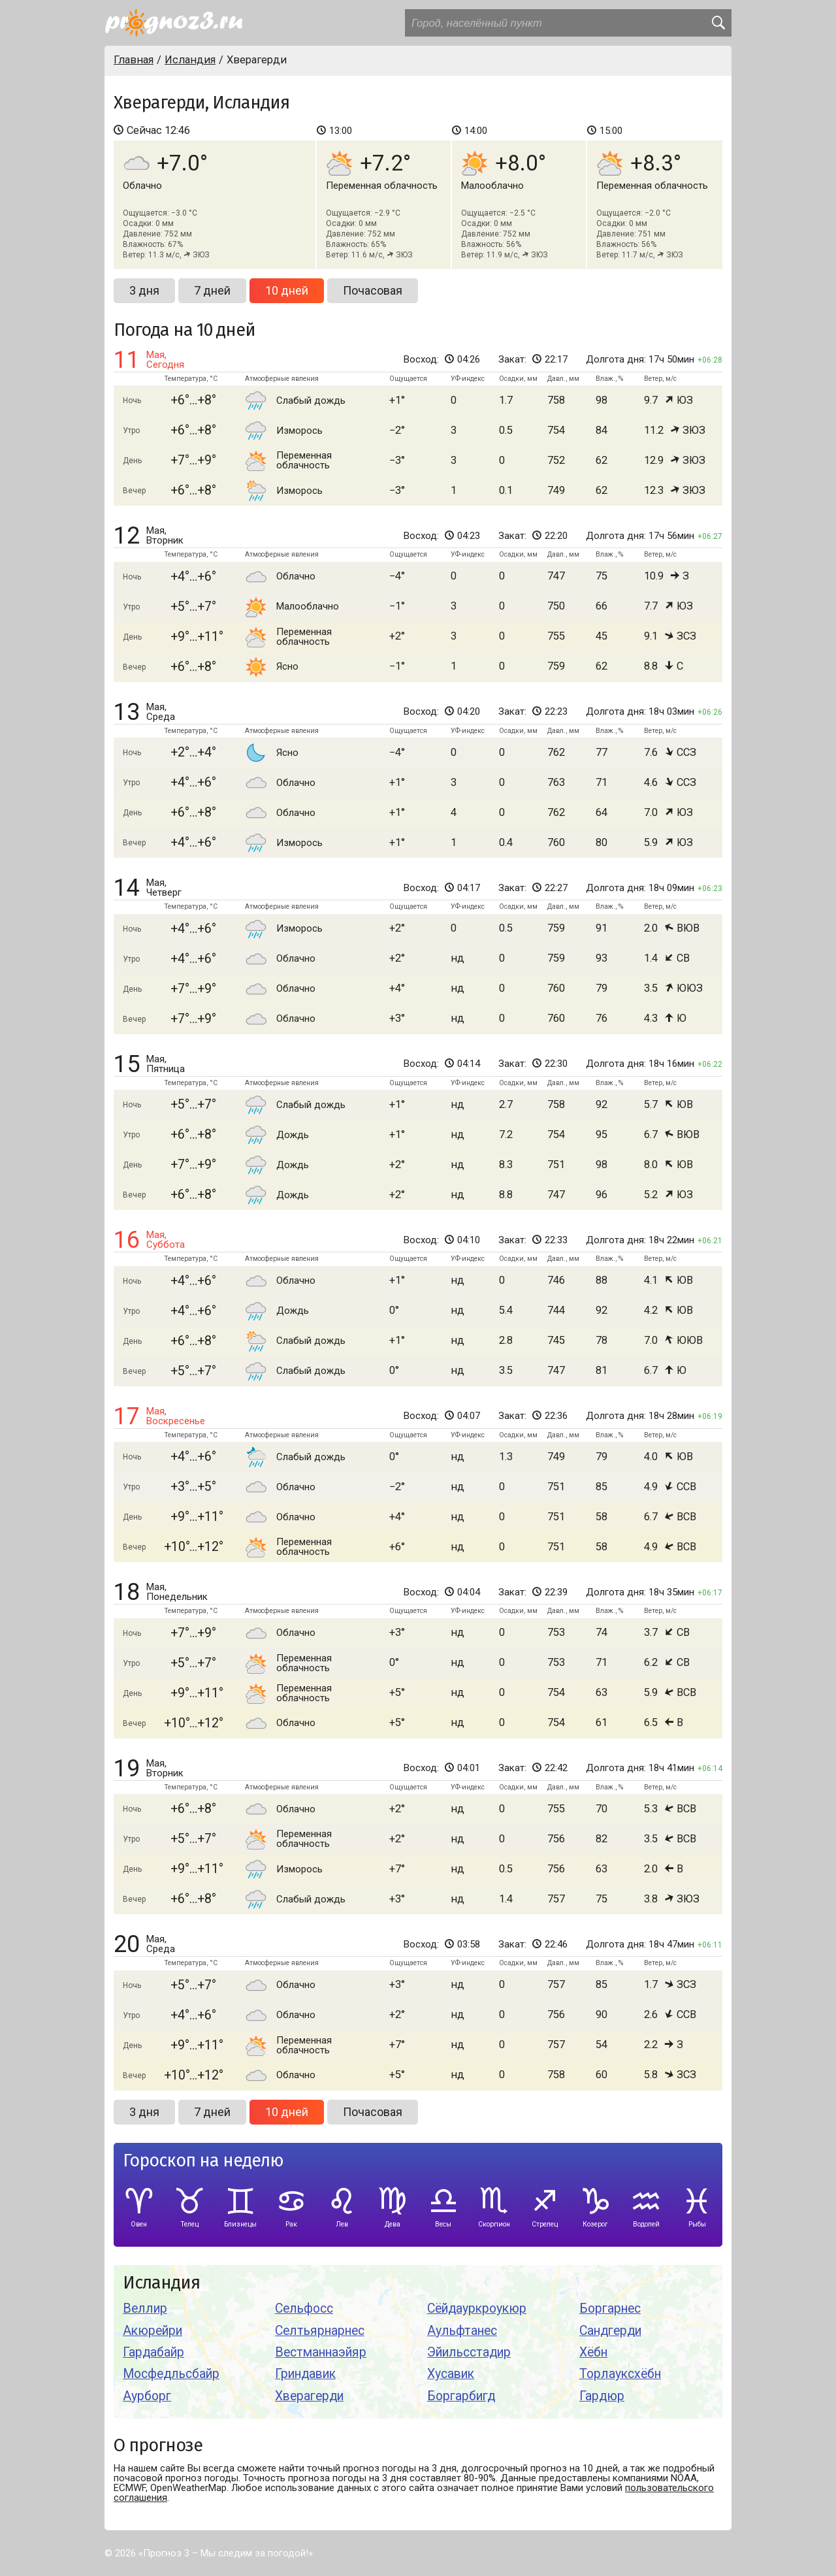 This screenshot has width=836, height=2576. I want to click on Селтьярнарнес, so click(319, 2330).